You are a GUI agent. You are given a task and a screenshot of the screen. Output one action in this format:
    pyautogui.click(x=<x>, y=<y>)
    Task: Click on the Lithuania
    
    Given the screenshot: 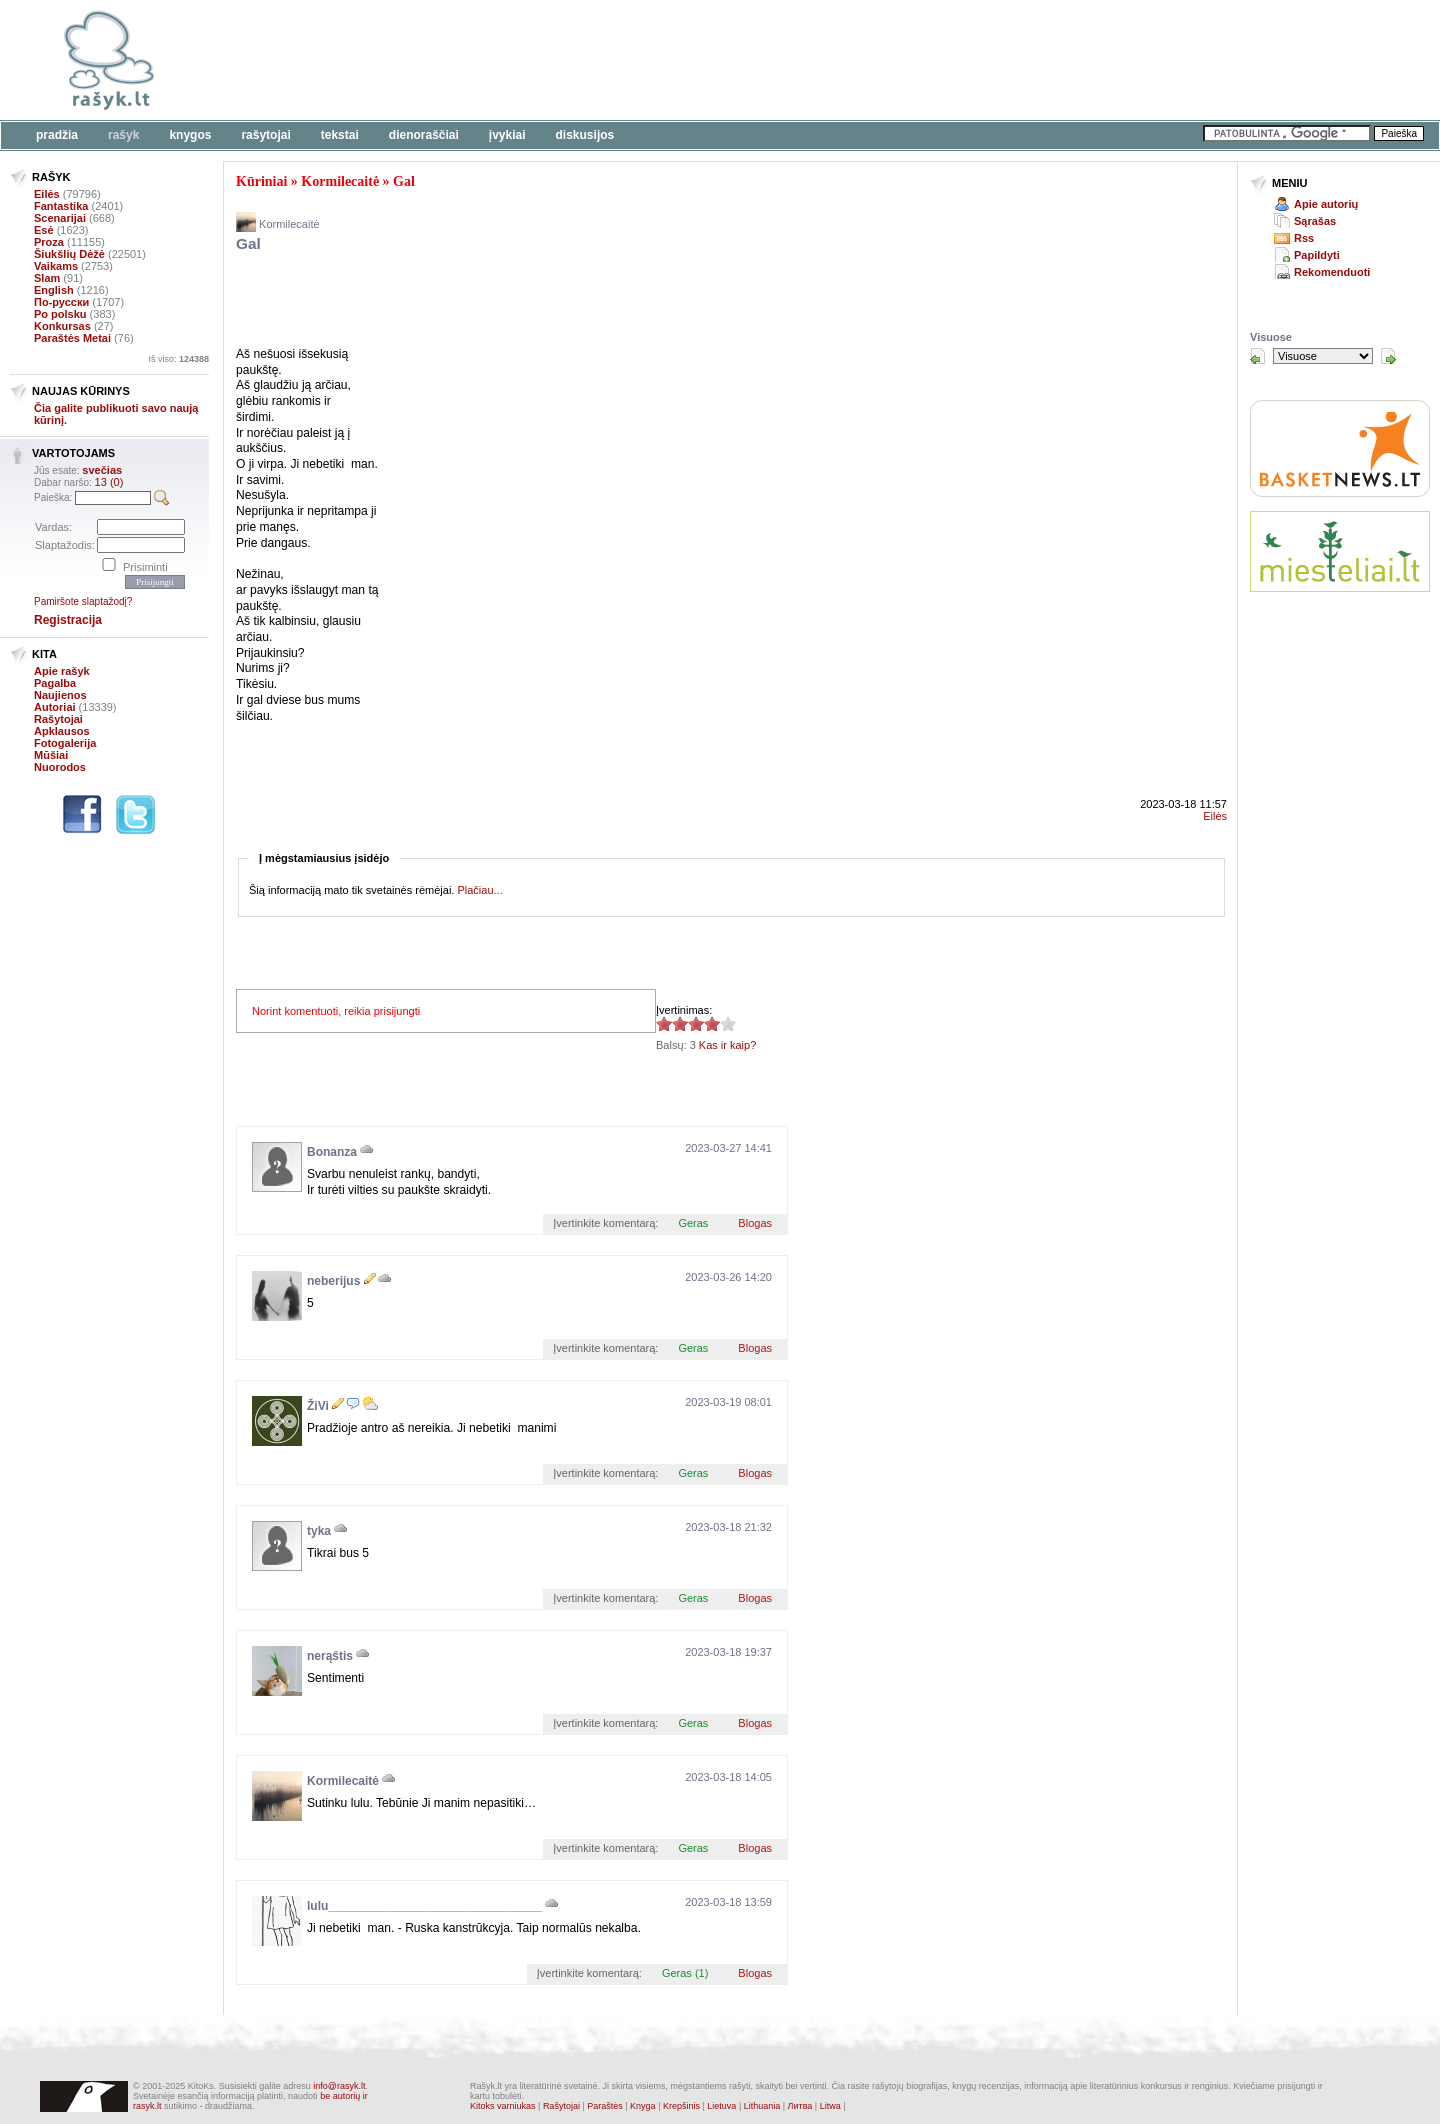 What is the action you would take?
    pyautogui.click(x=762, y=2106)
    